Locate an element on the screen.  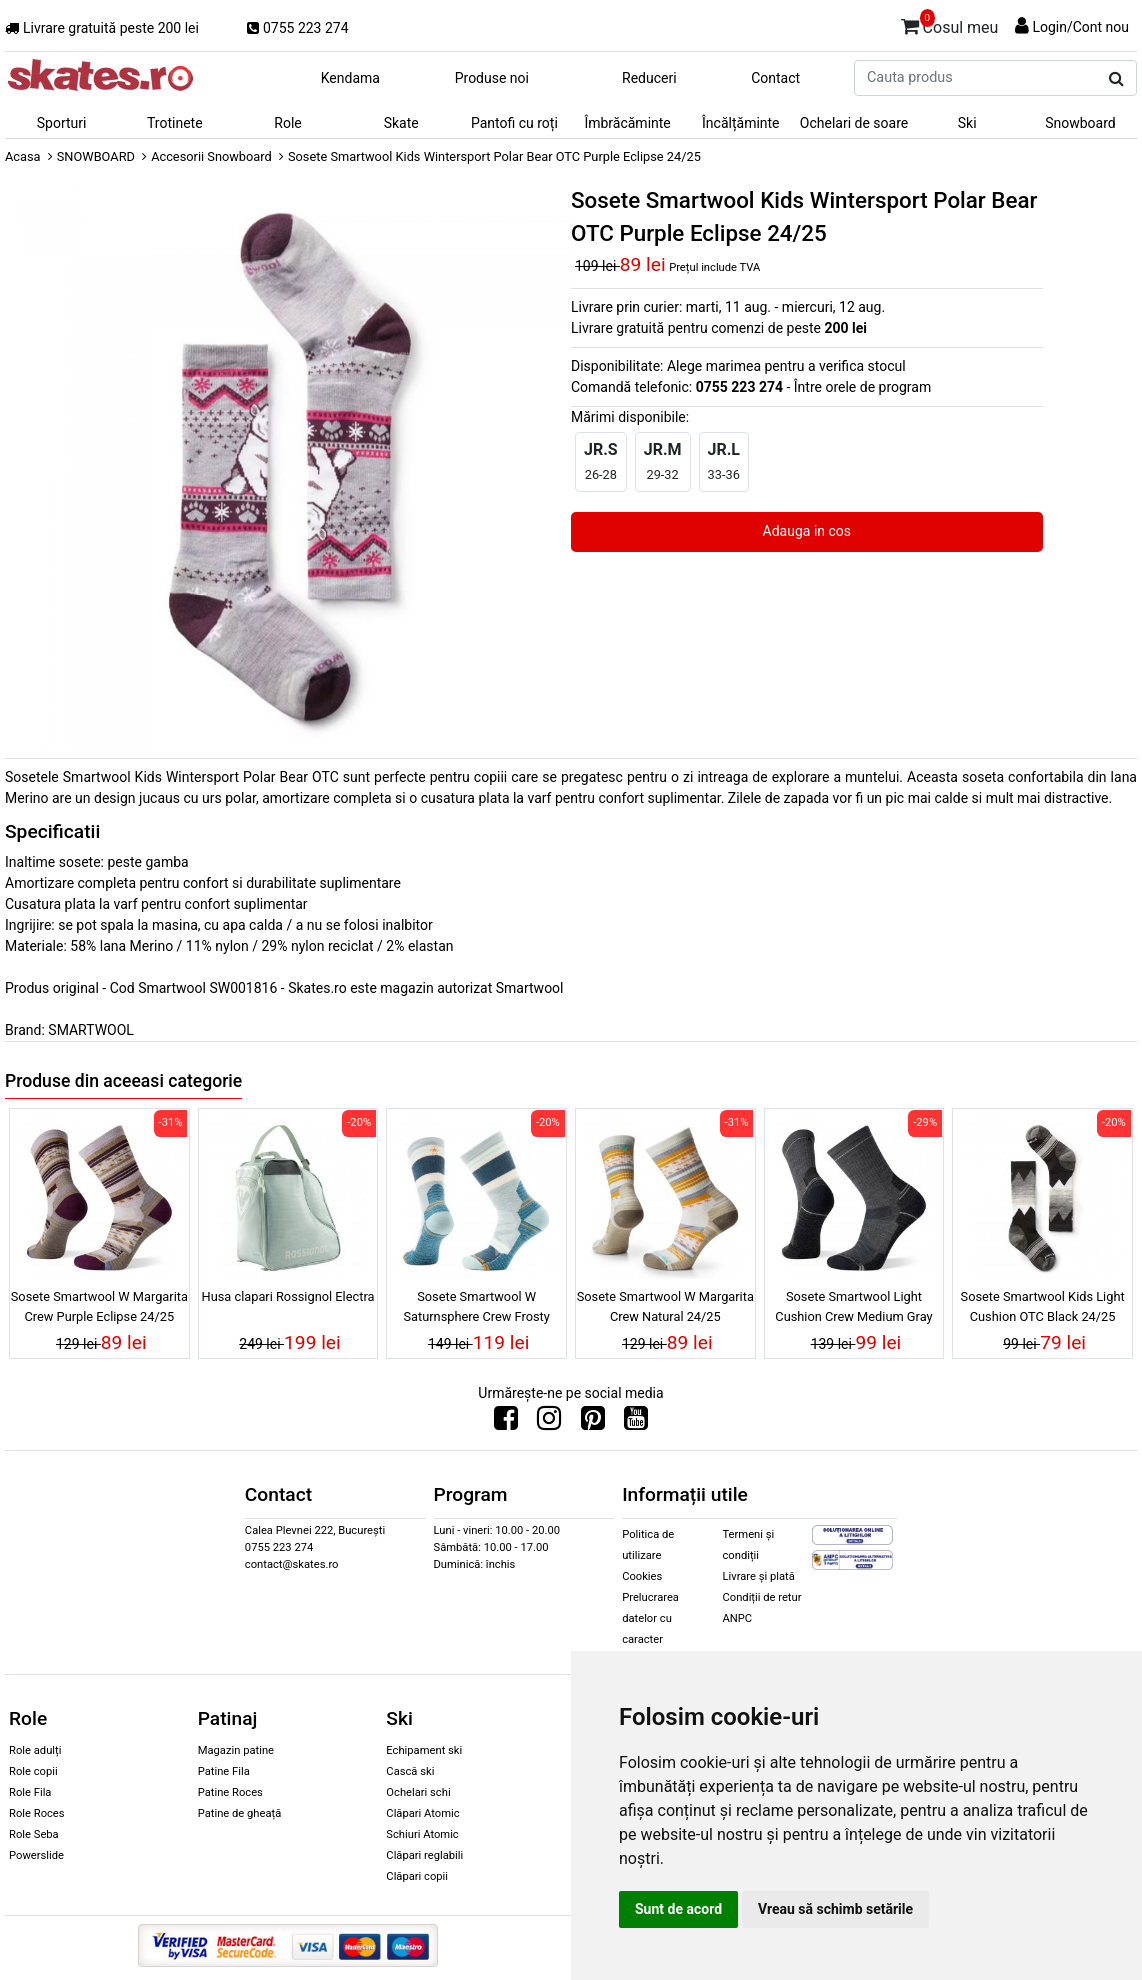
Sosete Smartwool W Saturnsphere Crew Frosty Green 24/25 is located at coordinates (476, 1309).